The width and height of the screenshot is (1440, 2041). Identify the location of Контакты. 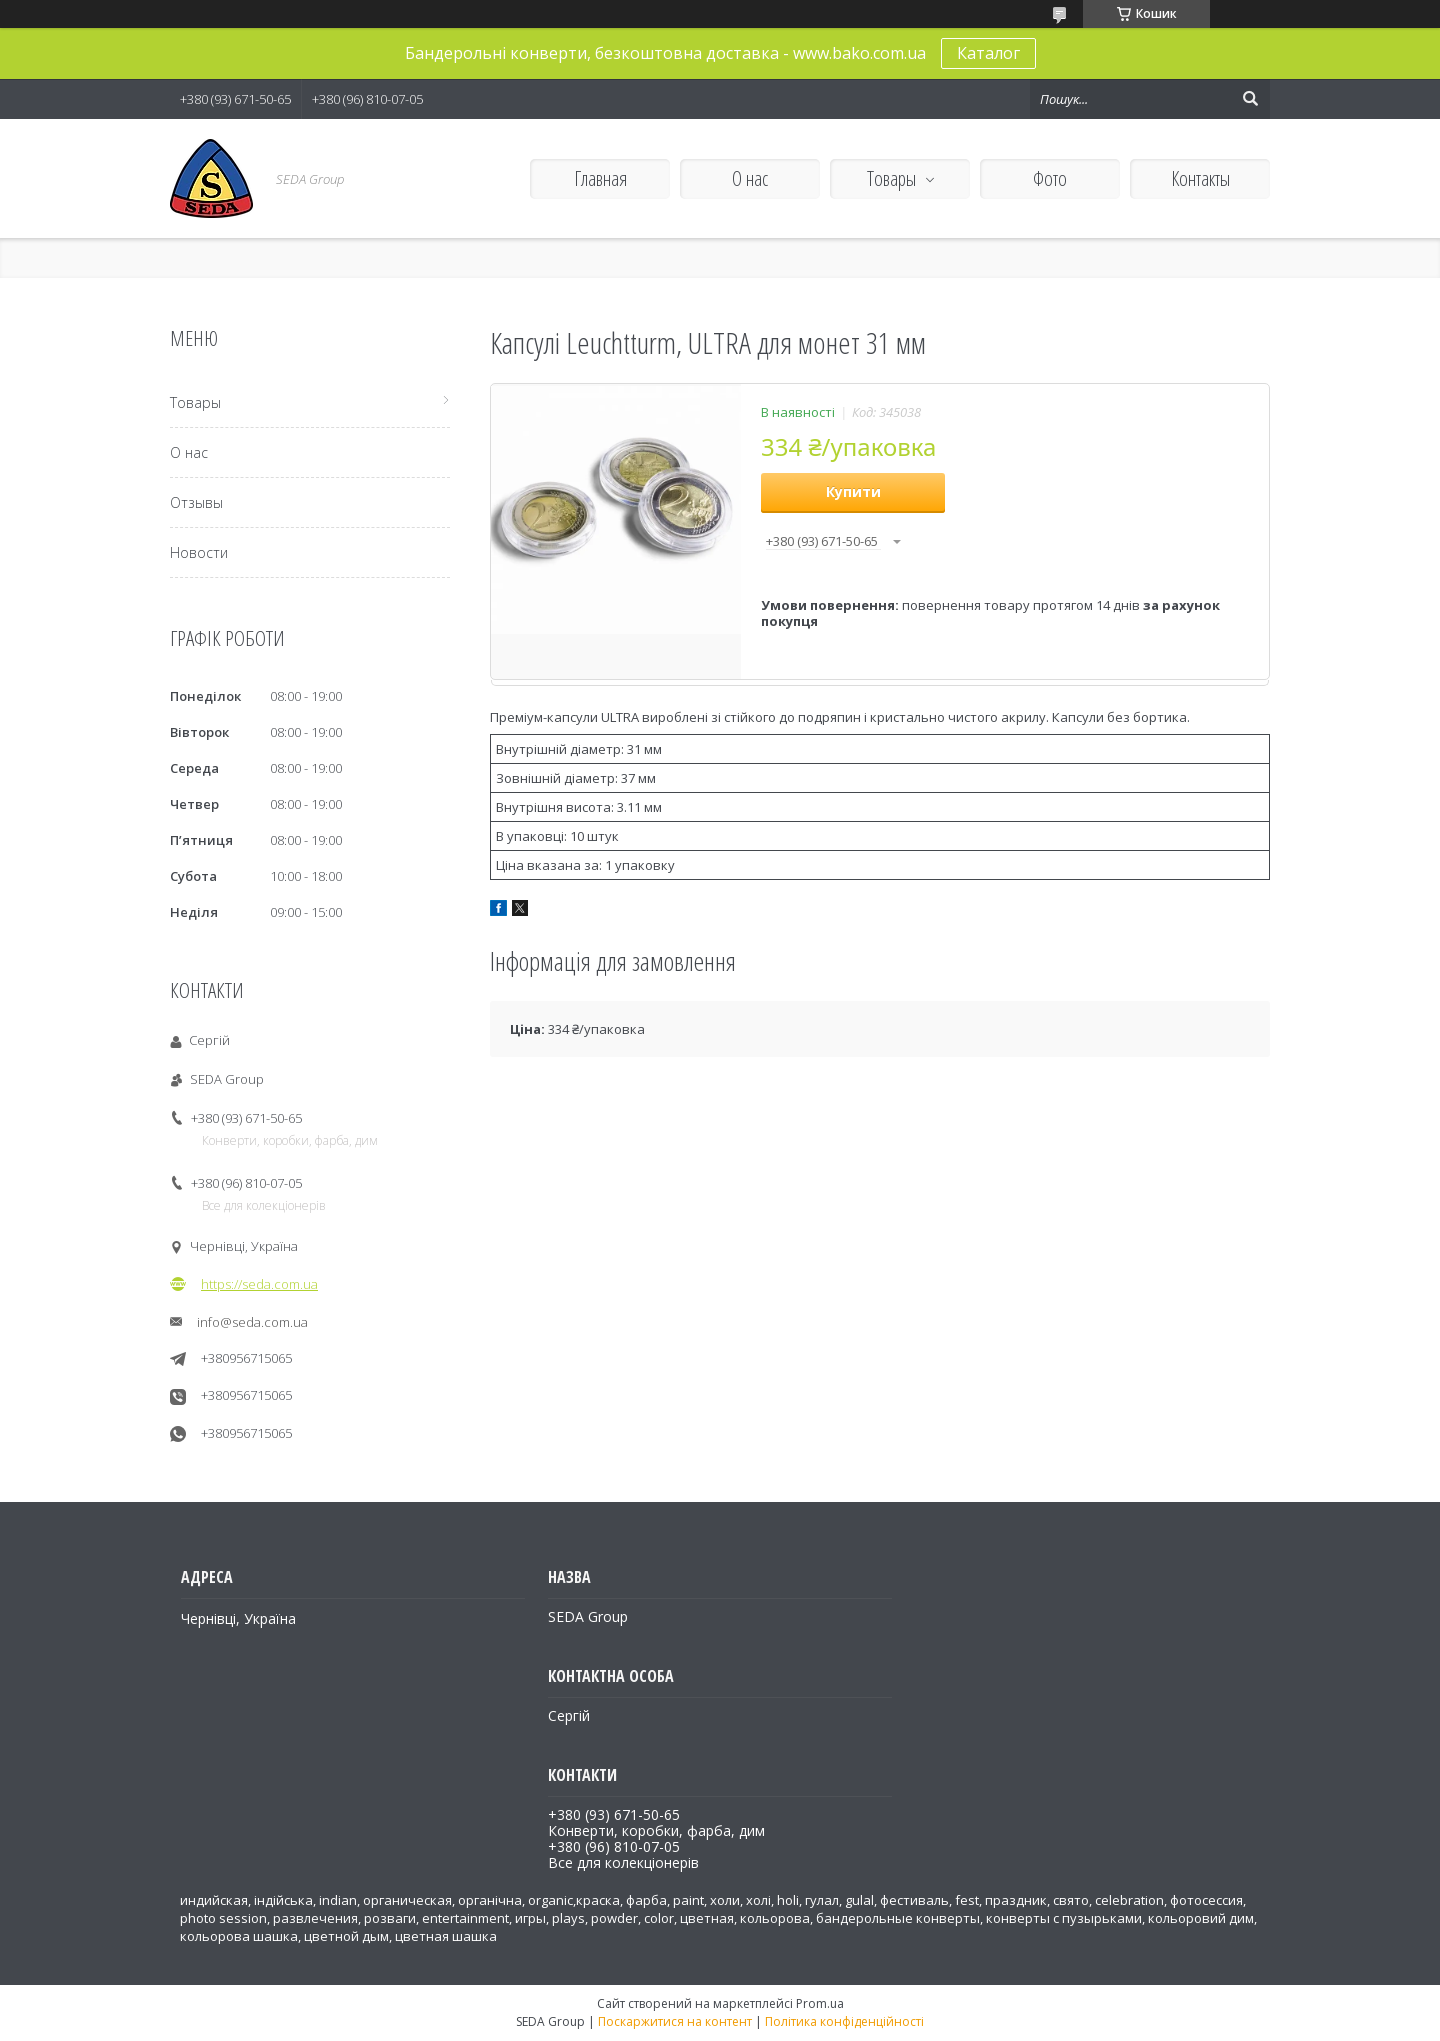
(1200, 178).